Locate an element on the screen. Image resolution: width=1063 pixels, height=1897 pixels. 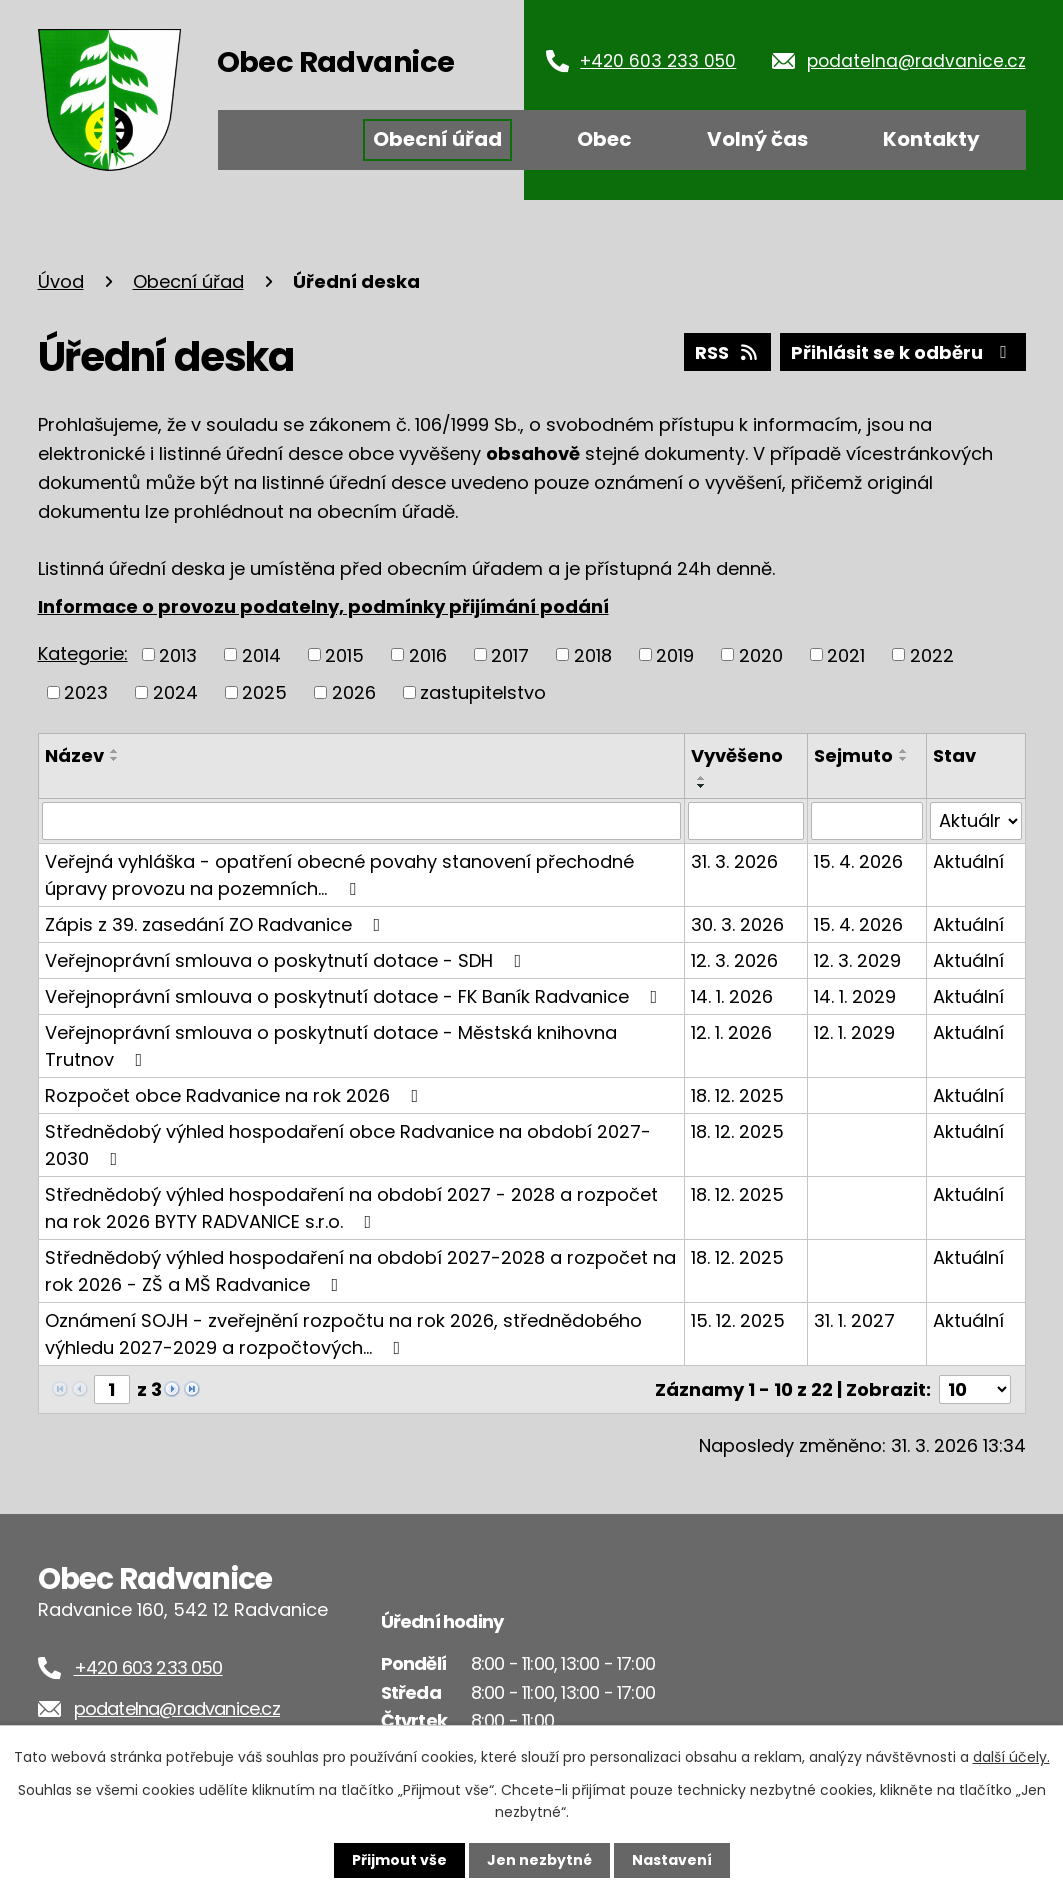
2018 is located at coordinates (593, 654).